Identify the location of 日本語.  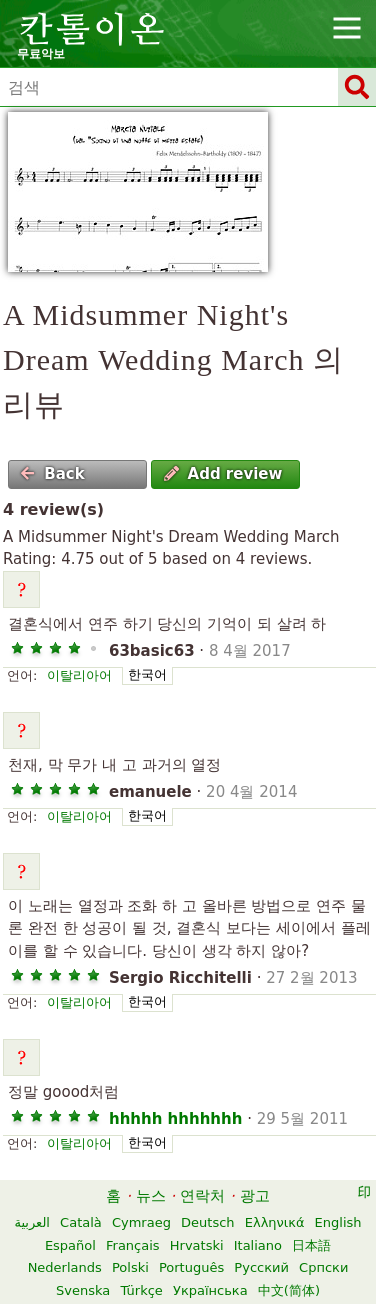
(311, 1245).